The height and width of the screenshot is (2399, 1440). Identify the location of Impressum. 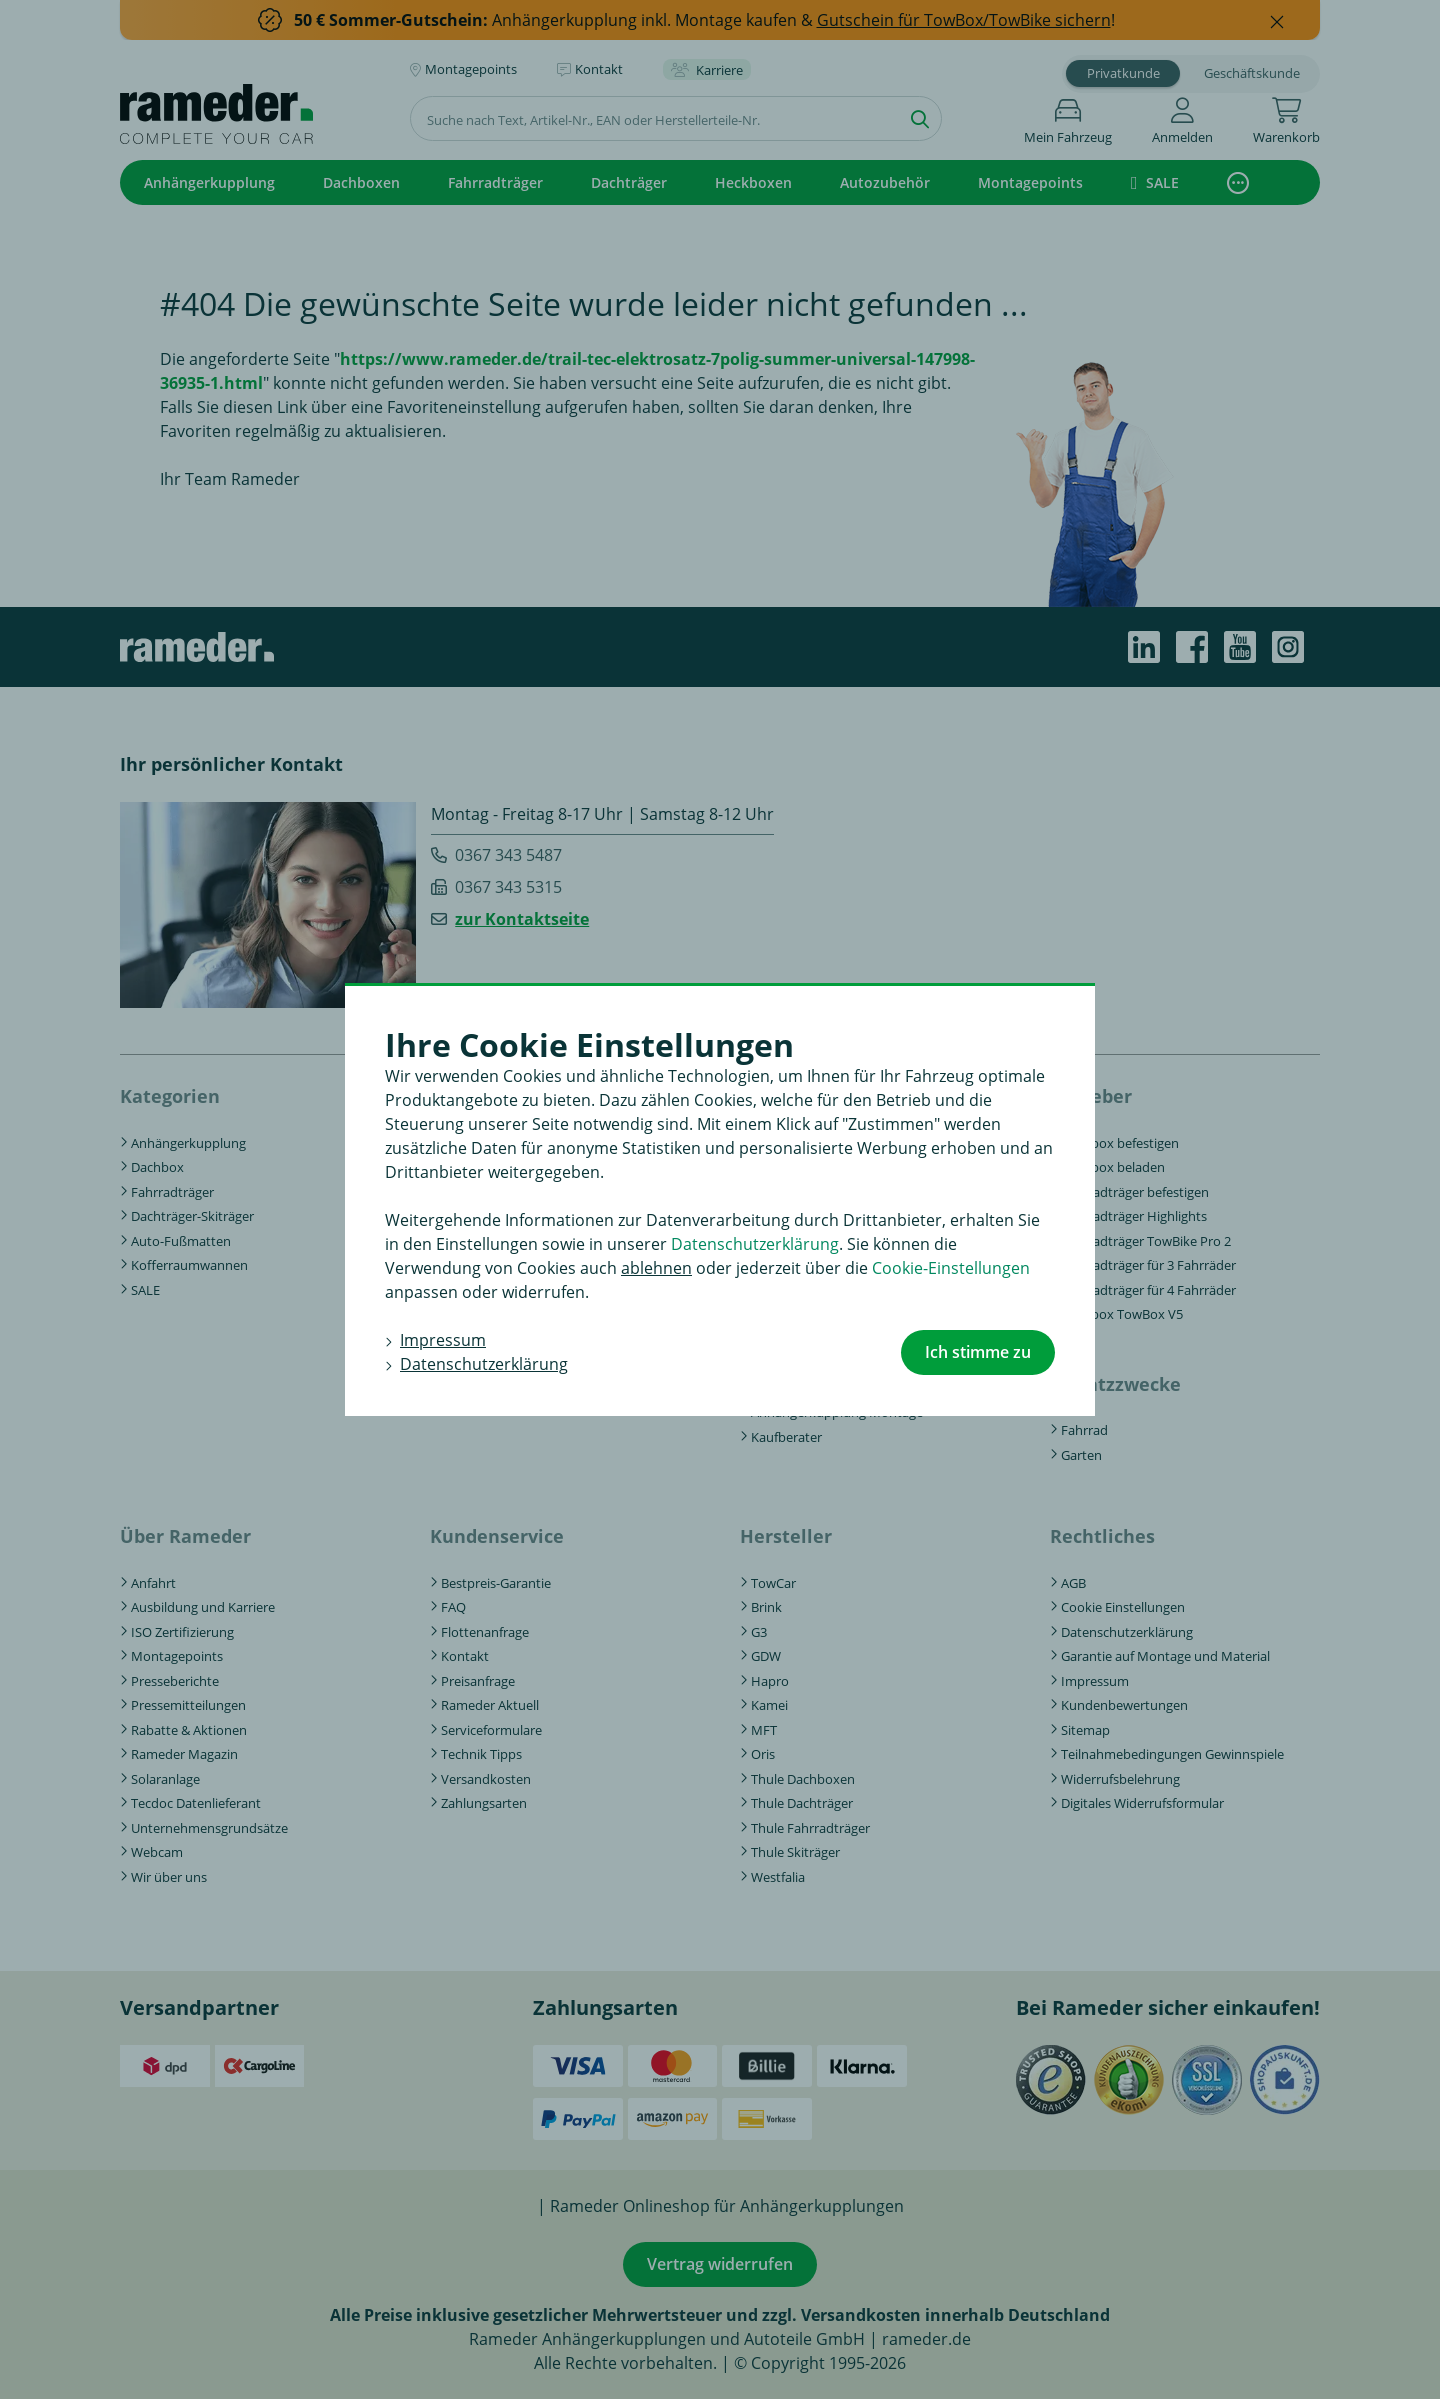
(443, 1340).